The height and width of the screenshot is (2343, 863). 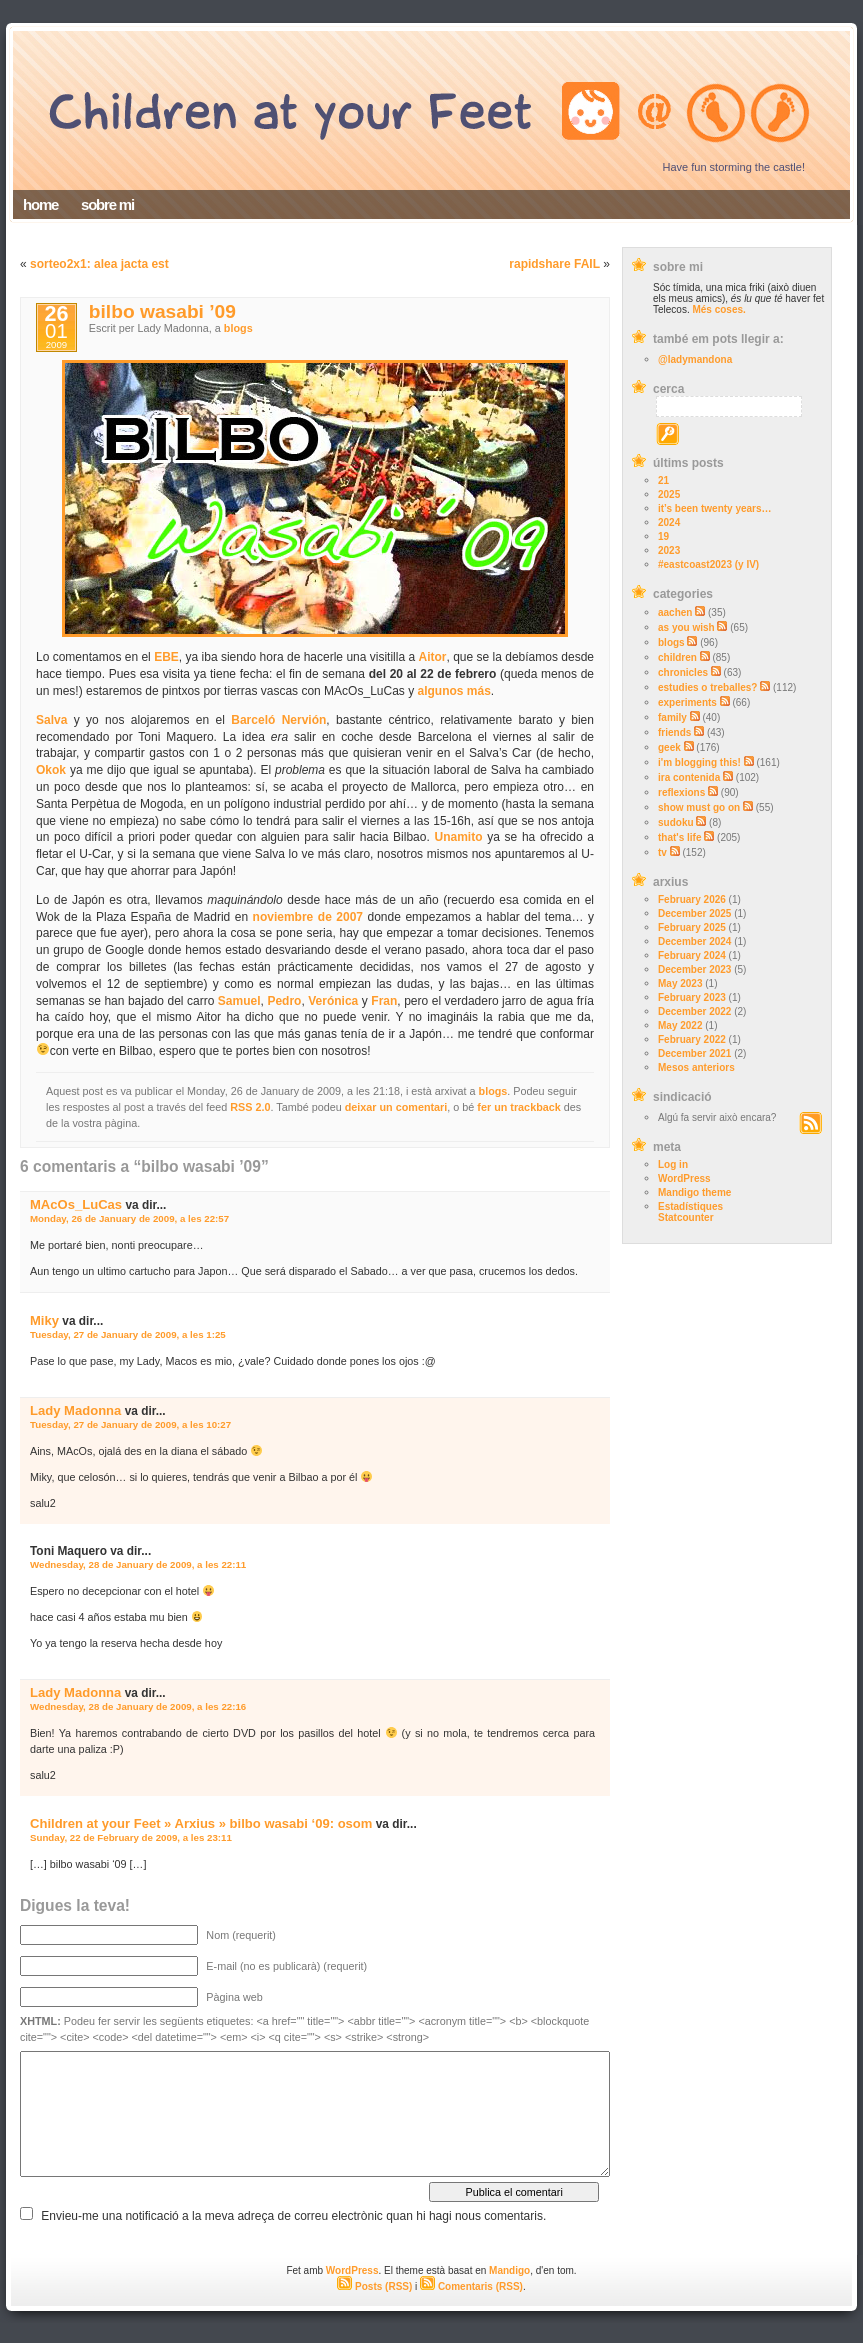 What do you see at coordinates (471, 2286) in the screenshot?
I see `Comentaris (RSS)` at bounding box center [471, 2286].